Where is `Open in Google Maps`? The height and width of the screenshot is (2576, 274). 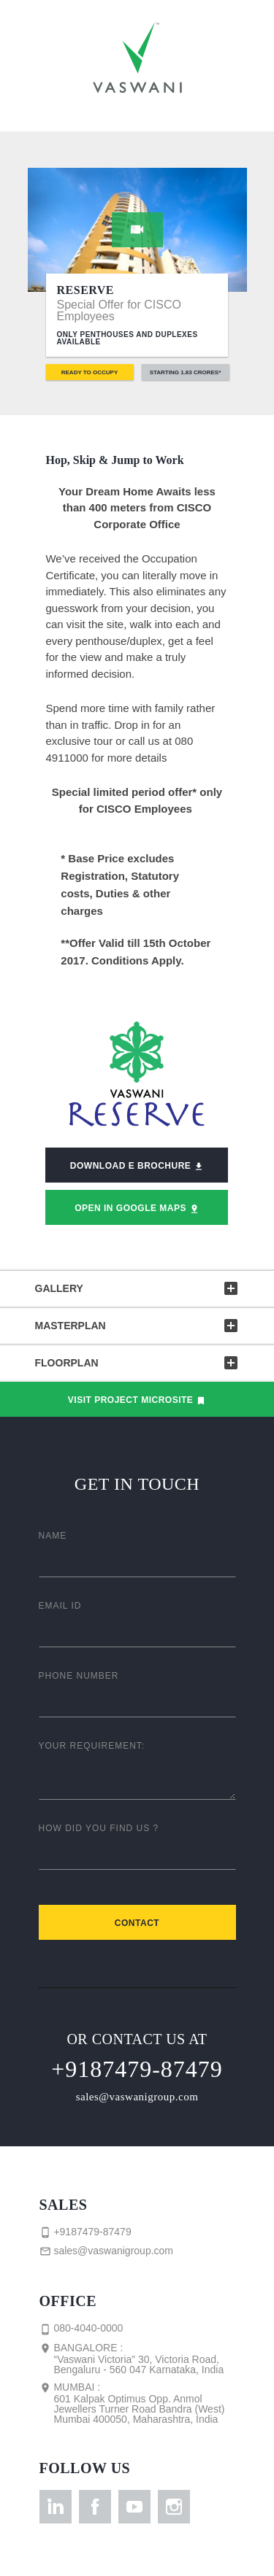
Open in Google Maps is located at coordinates (137, 1208).